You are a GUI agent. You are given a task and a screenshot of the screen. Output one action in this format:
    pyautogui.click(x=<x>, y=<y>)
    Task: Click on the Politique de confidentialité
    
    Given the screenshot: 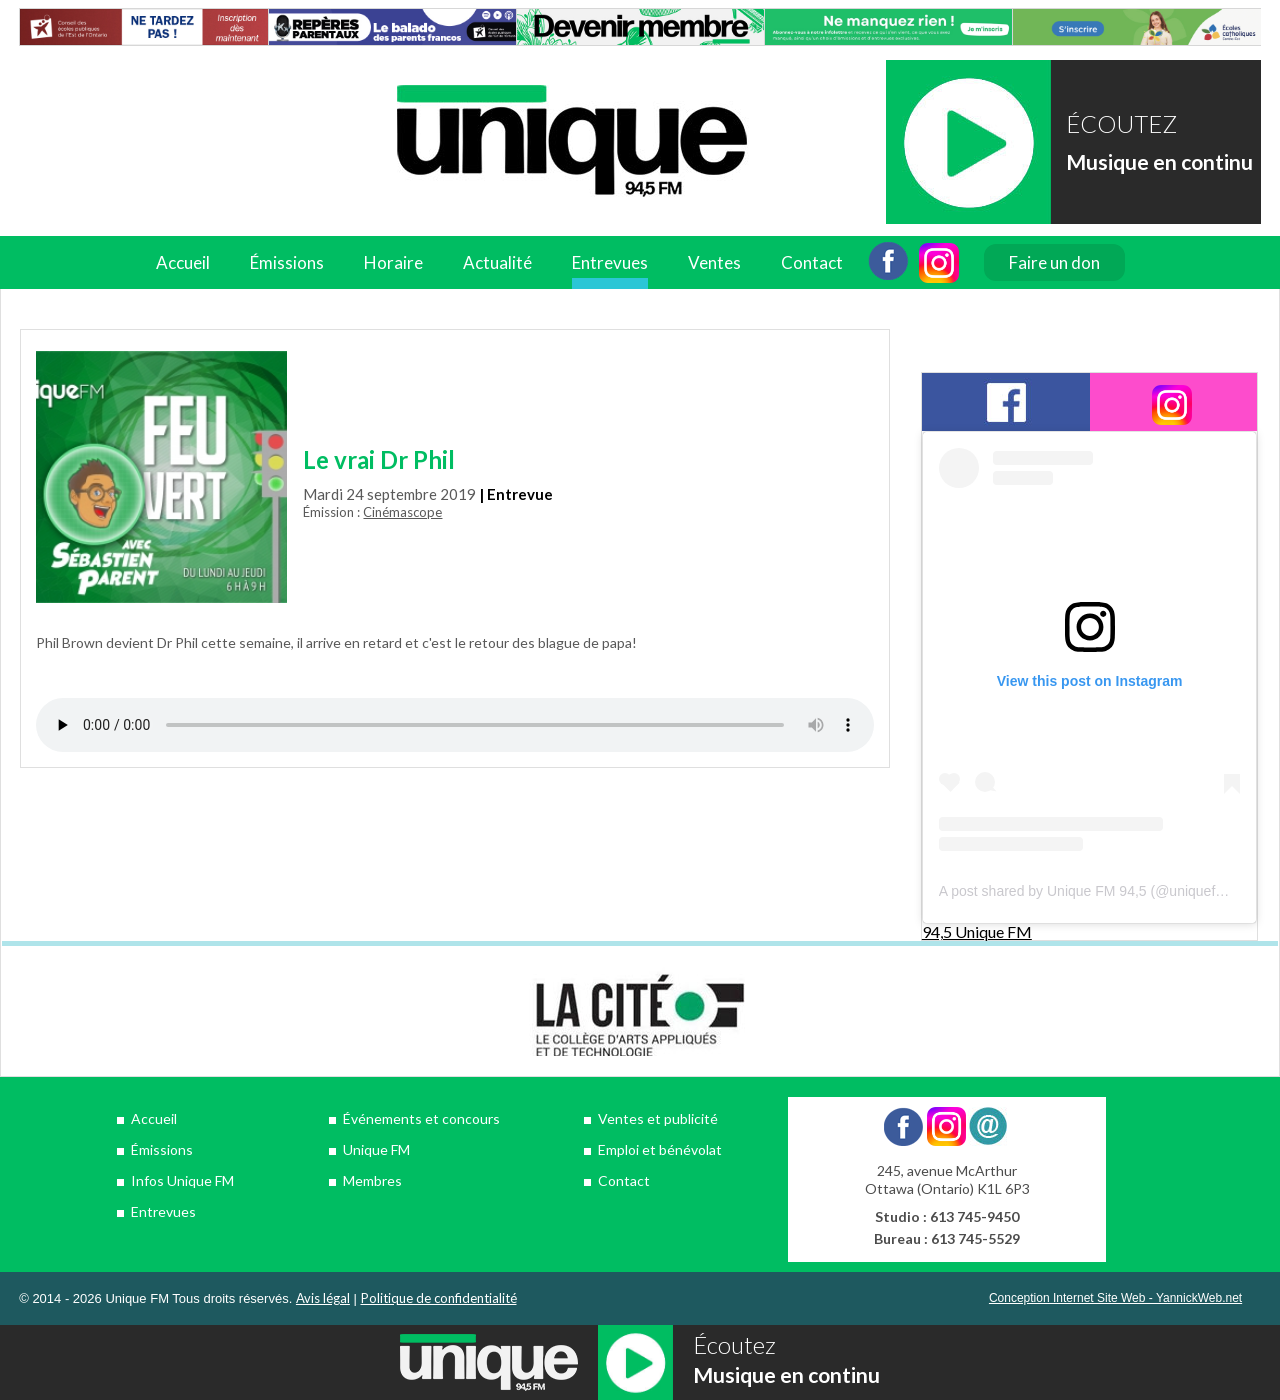 What is the action you would take?
    pyautogui.click(x=439, y=1298)
    